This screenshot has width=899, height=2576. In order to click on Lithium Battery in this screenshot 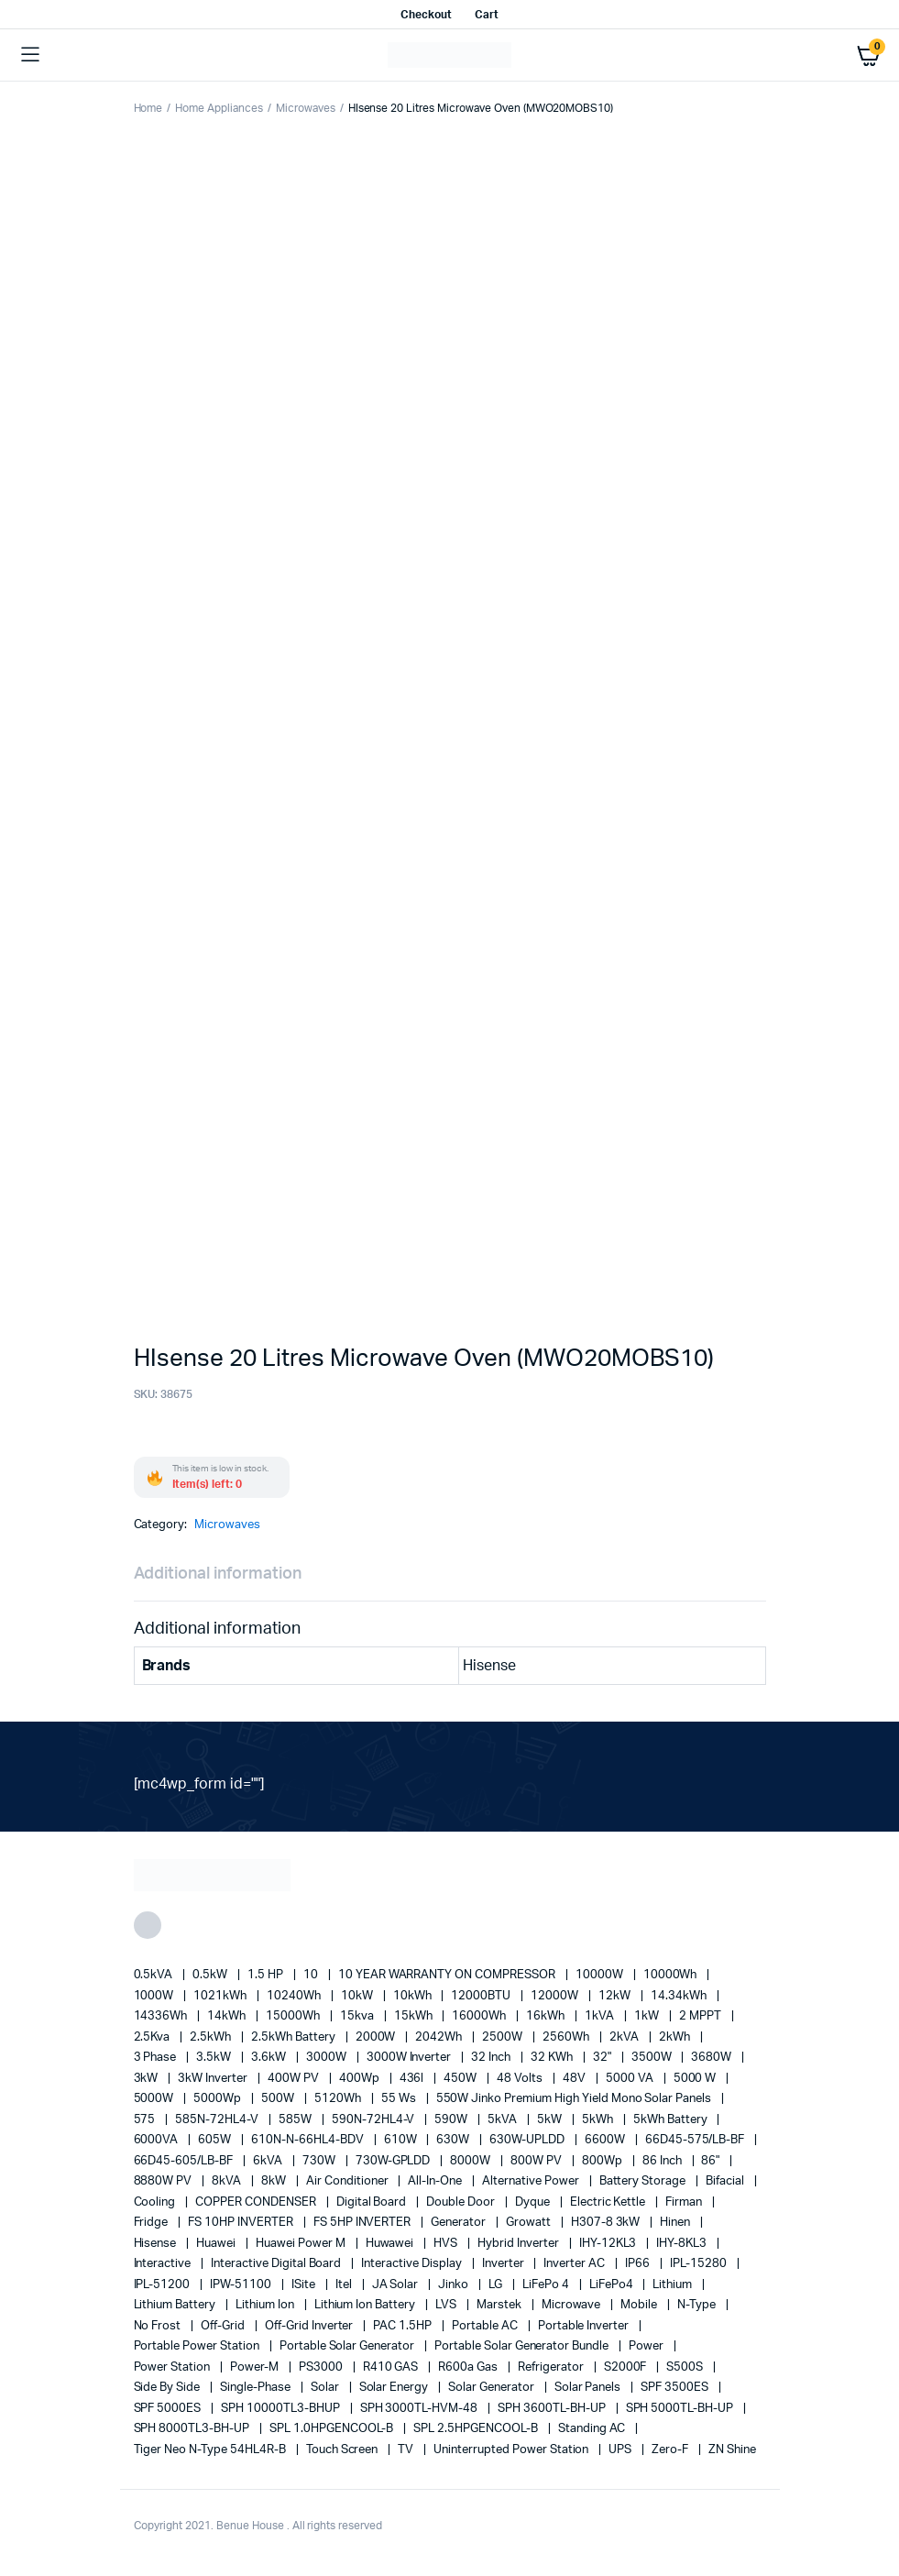, I will do `click(176, 2305)`.